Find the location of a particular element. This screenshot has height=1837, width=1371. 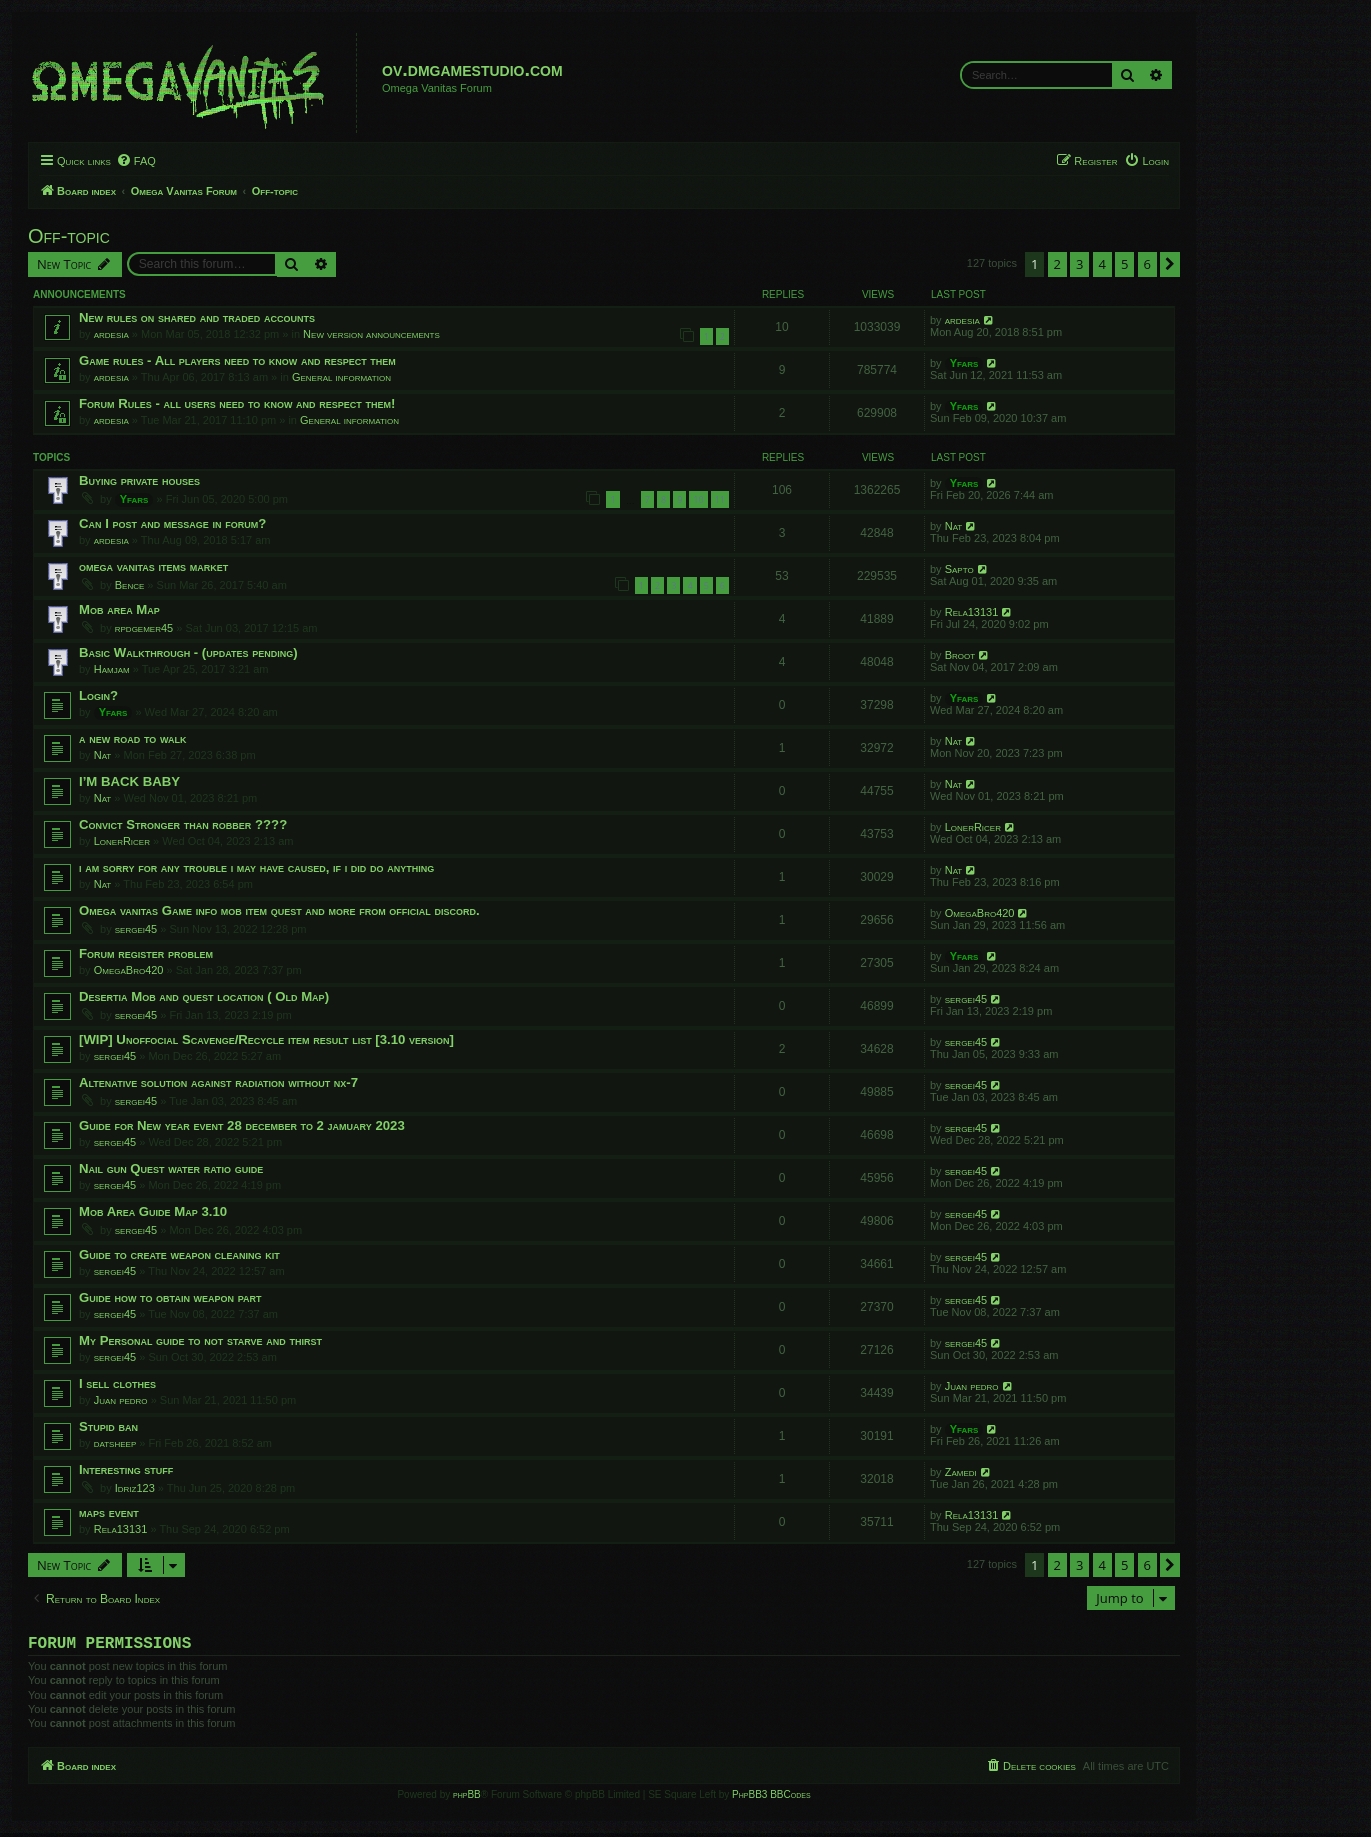

Idriz123 is located at coordinates (135, 1488).